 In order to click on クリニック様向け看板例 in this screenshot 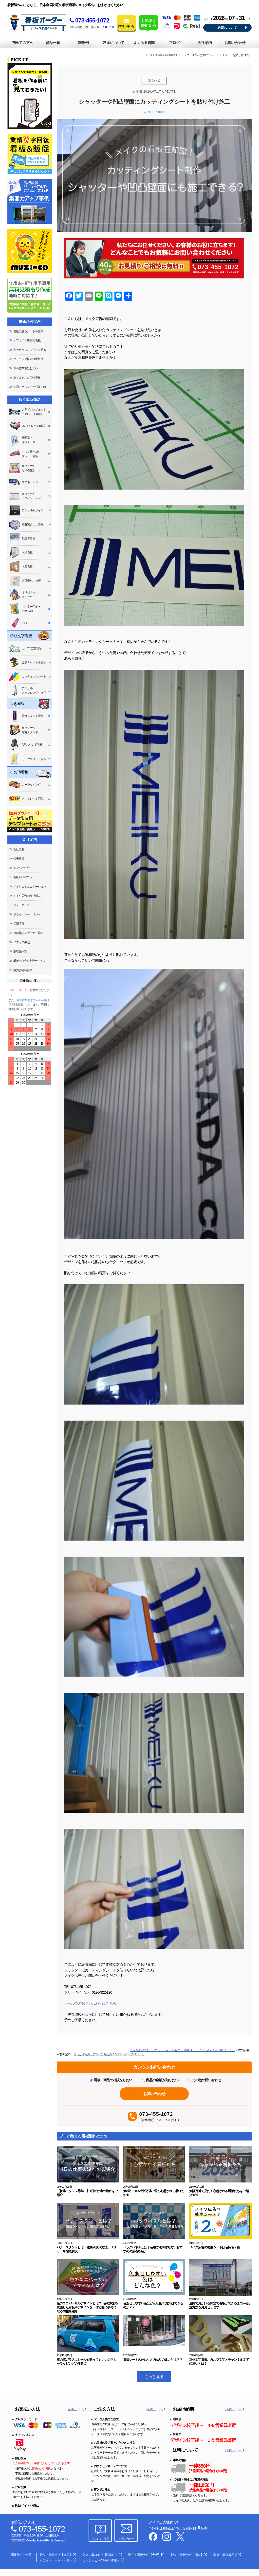, I will do `click(28, 359)`.